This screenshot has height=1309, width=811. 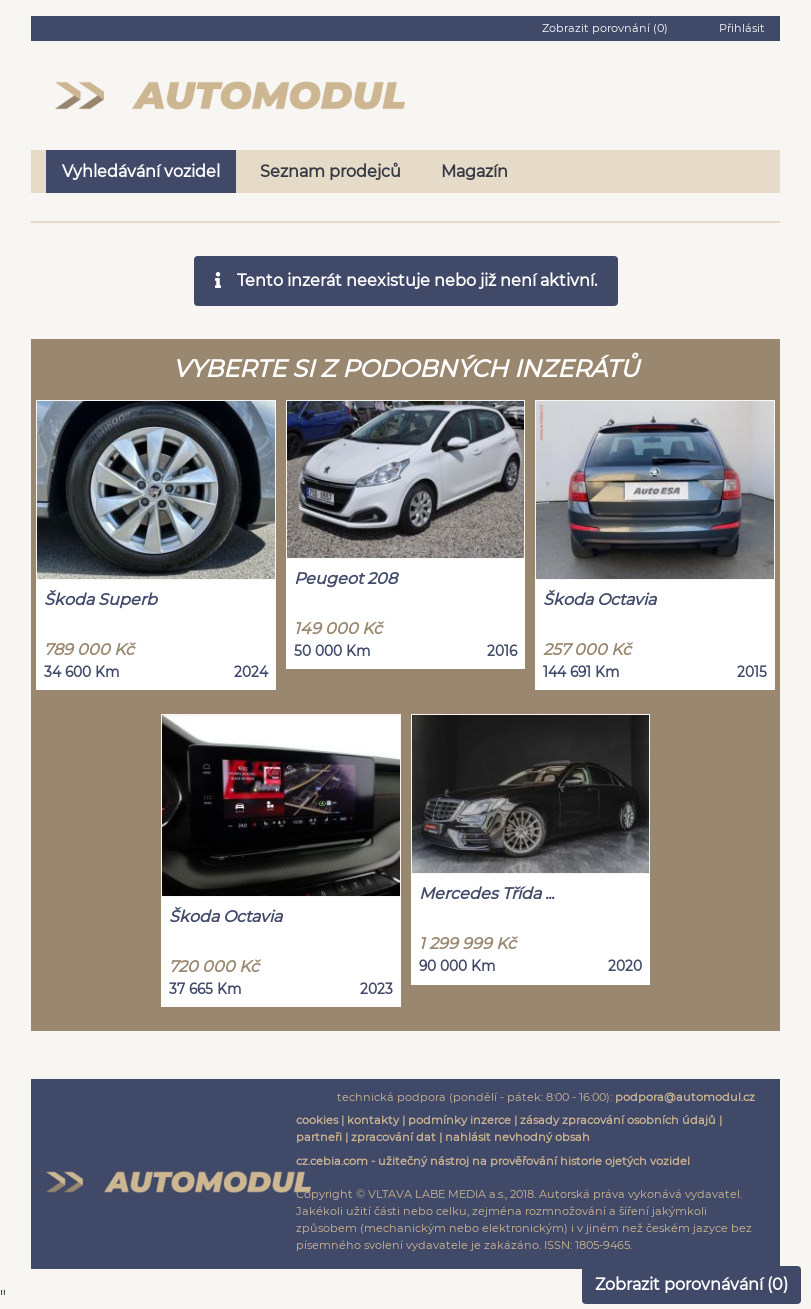 I want to click on zpracování dat, so click(x=393, y=1137).